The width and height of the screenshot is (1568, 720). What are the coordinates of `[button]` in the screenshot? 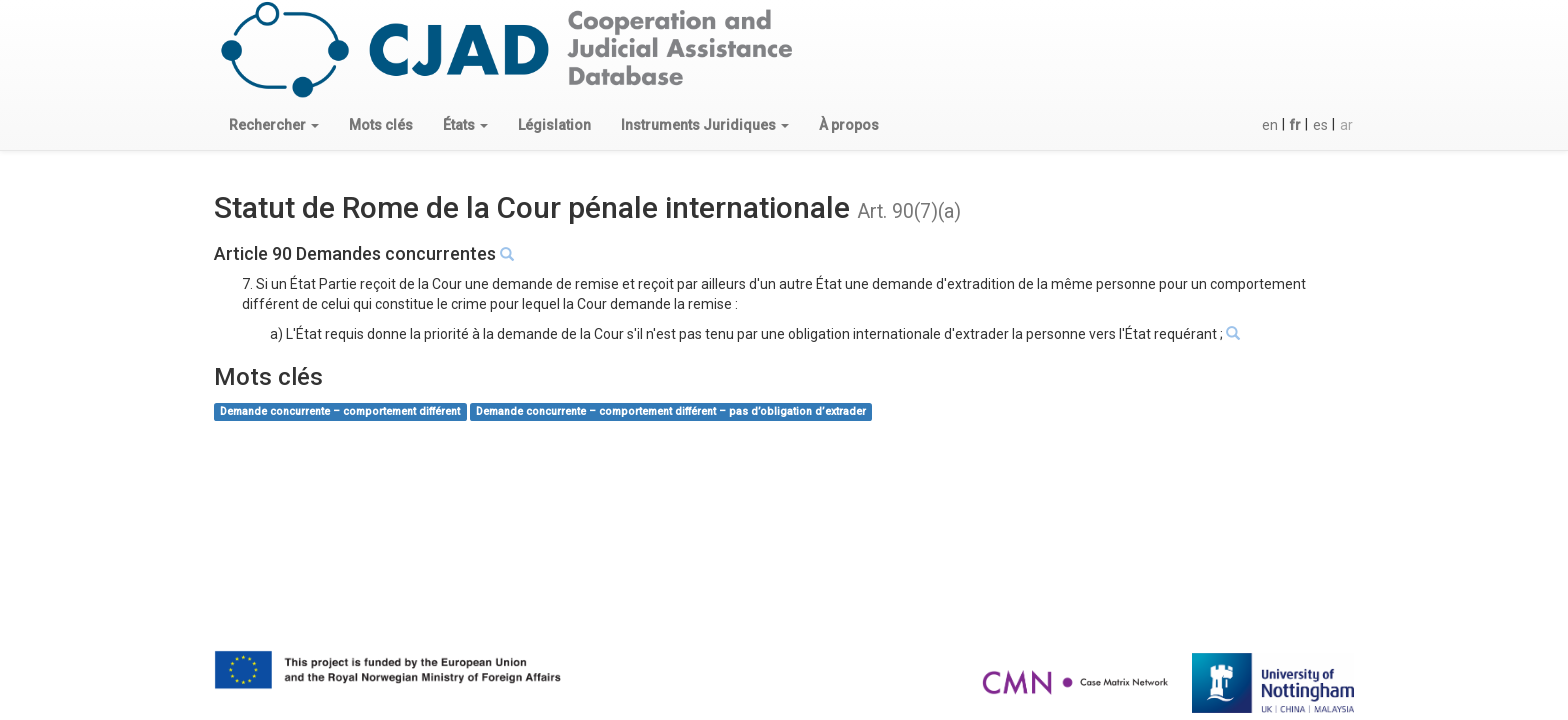 It's located at (274, 125).